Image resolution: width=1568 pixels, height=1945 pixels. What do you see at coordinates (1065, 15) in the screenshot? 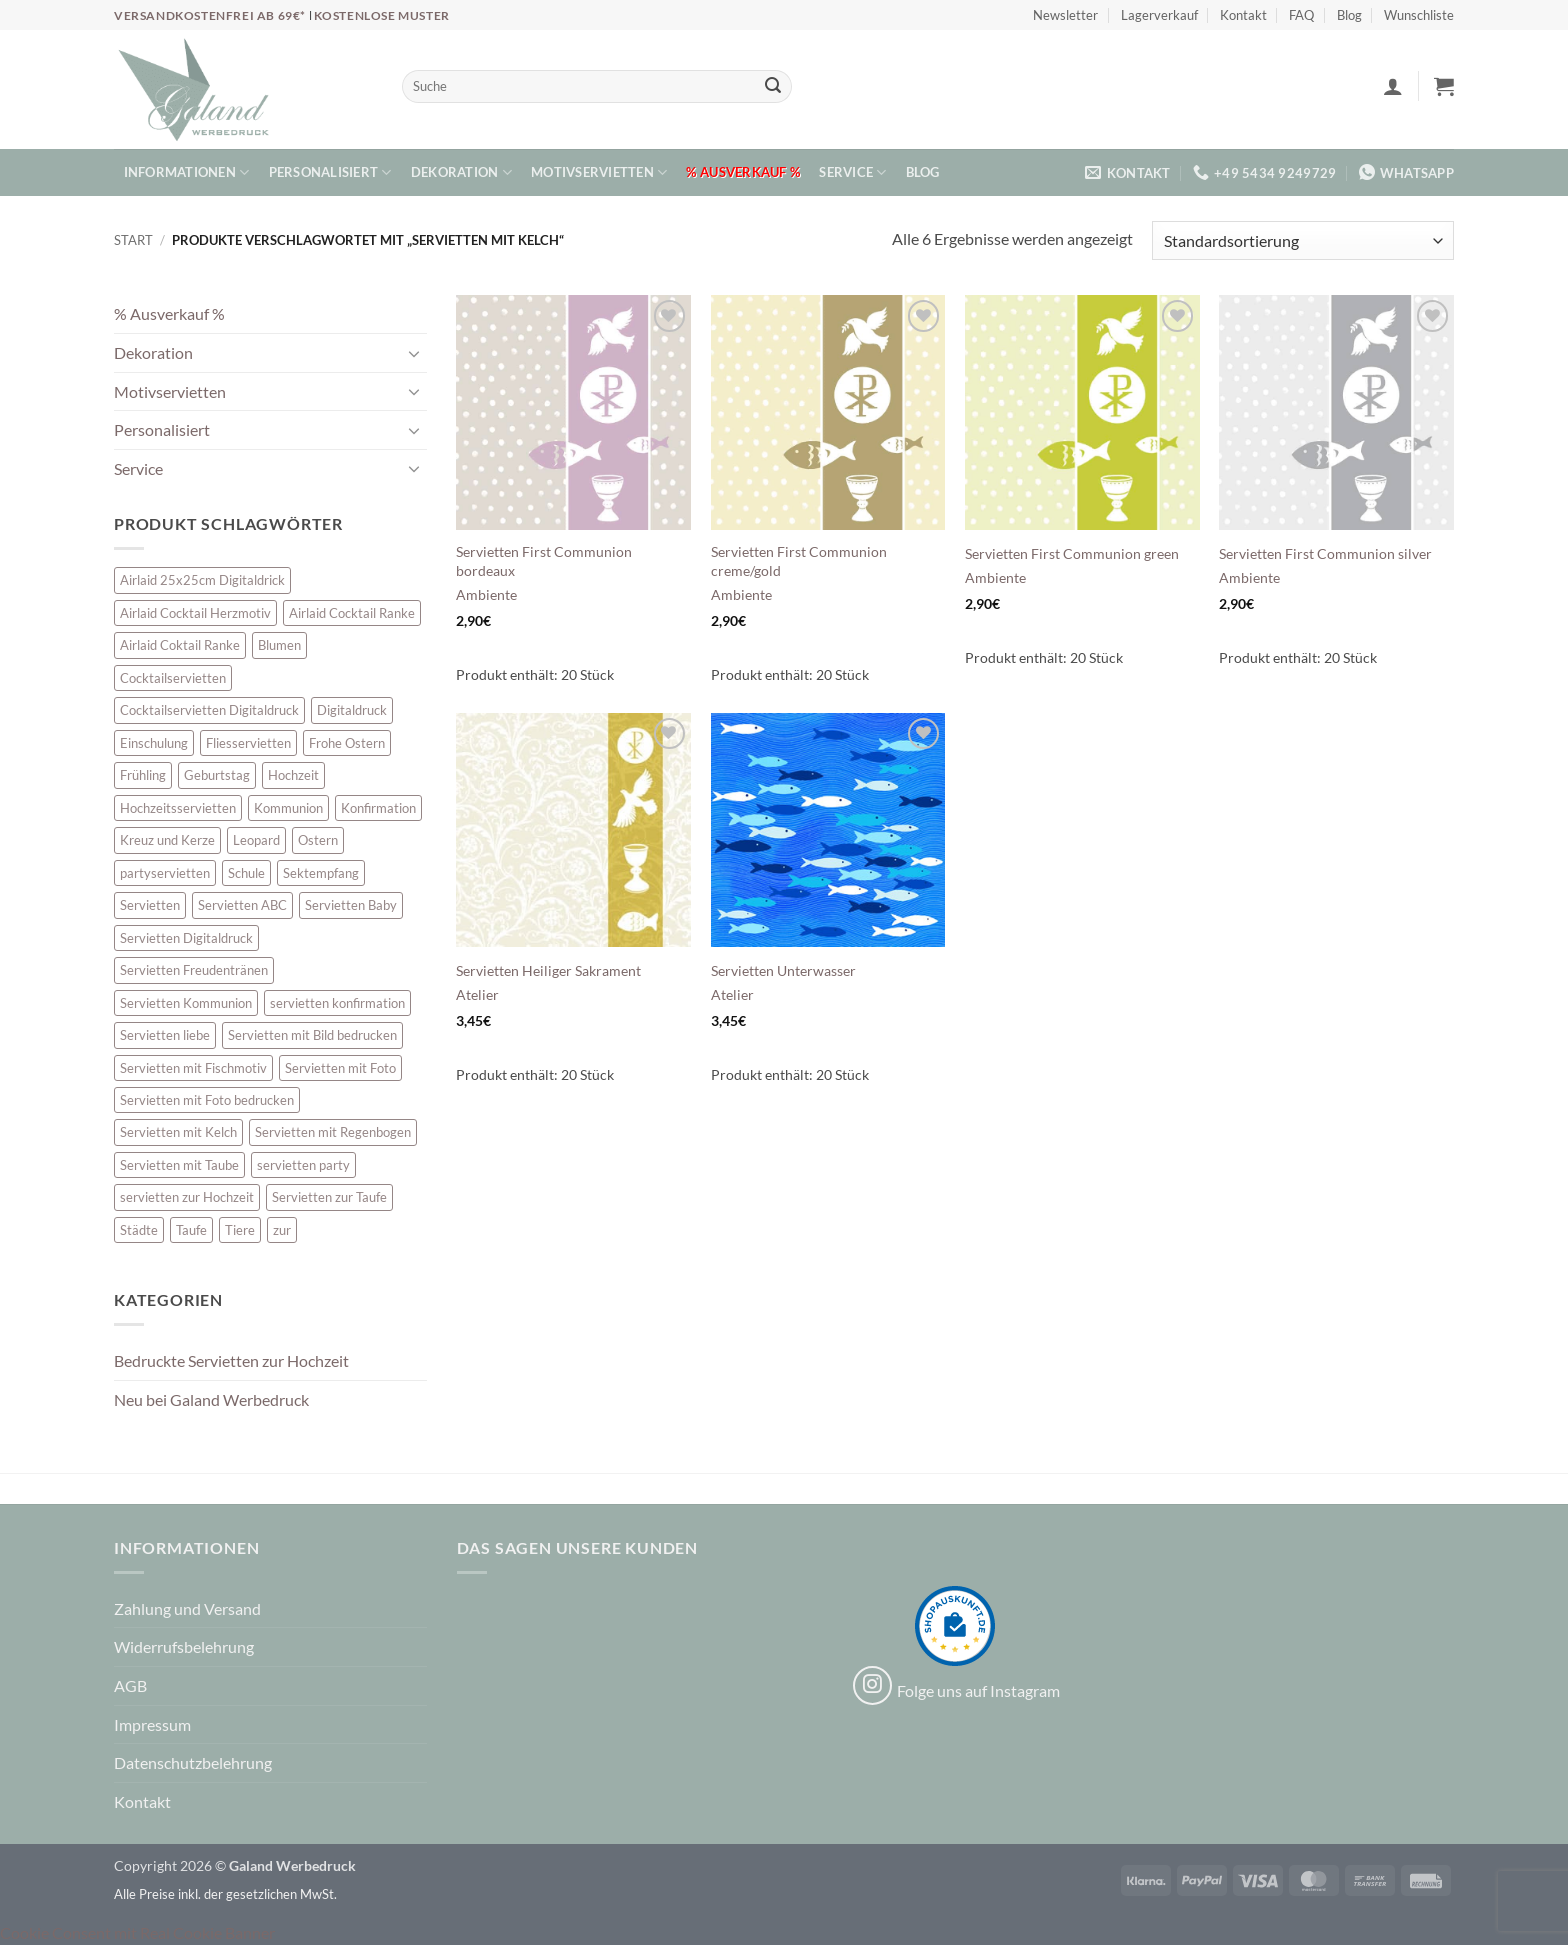
I see `Newsletter` at bounding box center [1065, 15].